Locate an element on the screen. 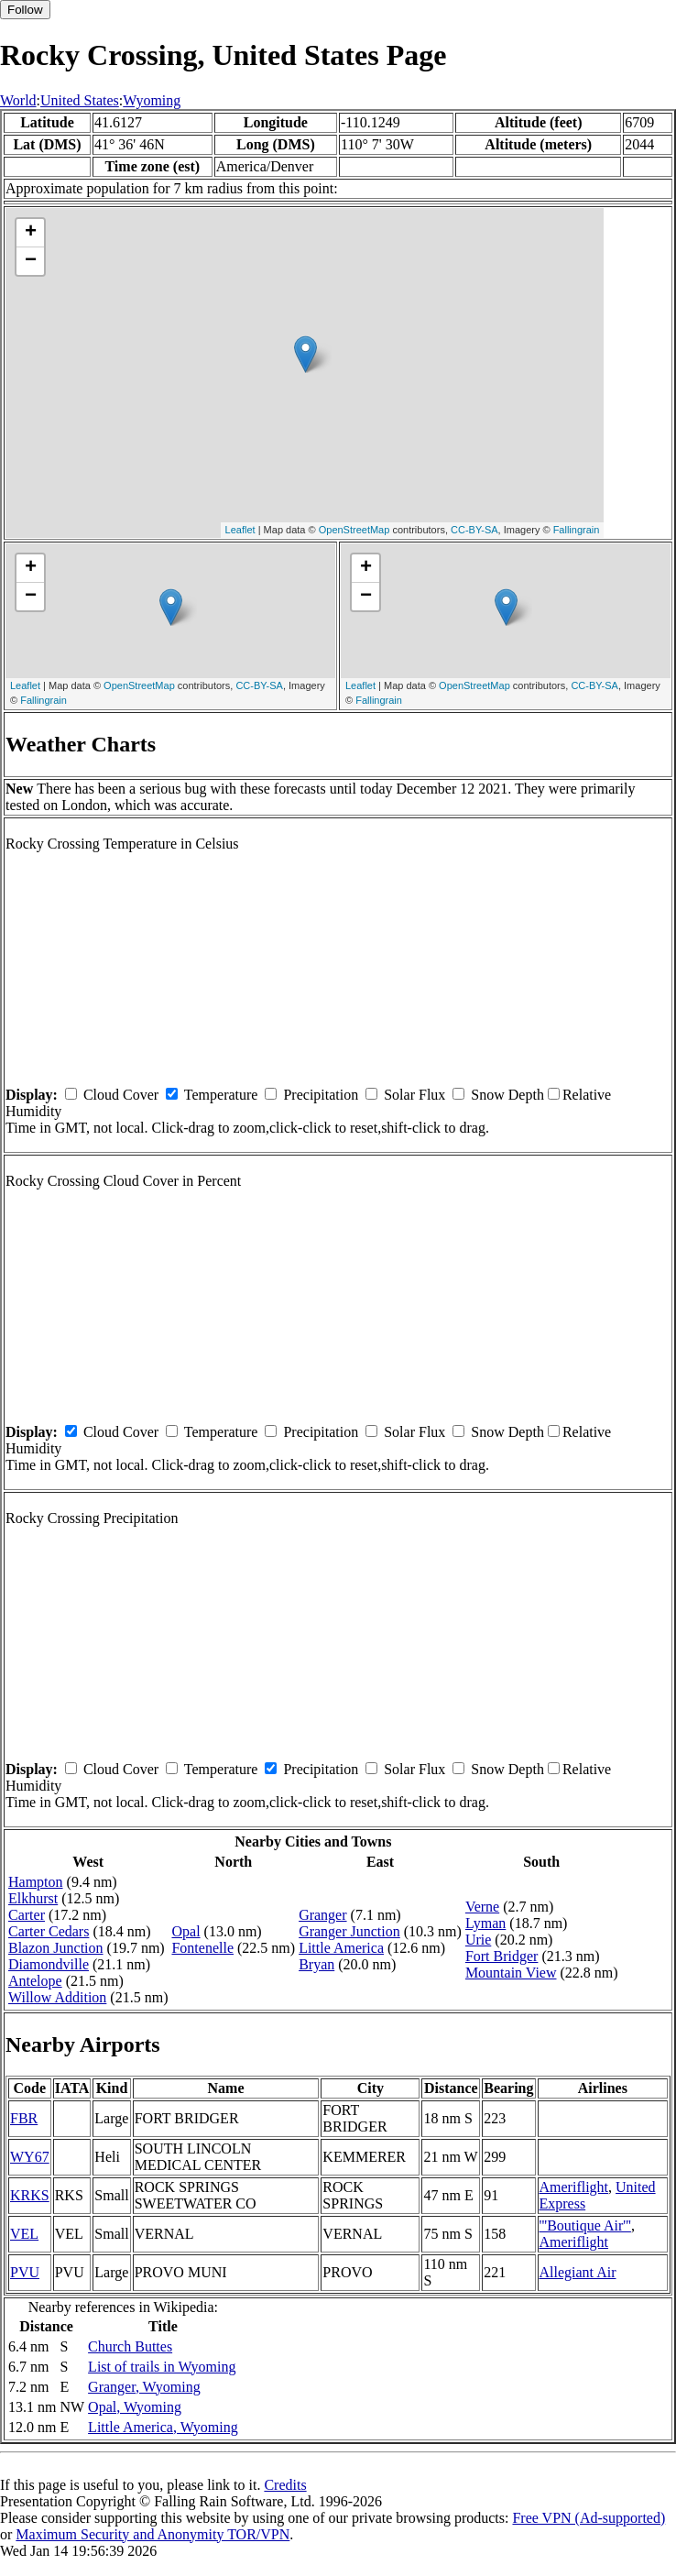 The width and height of the screenshot is (676, 2576). Opal is located at coordinates (185, 1931).